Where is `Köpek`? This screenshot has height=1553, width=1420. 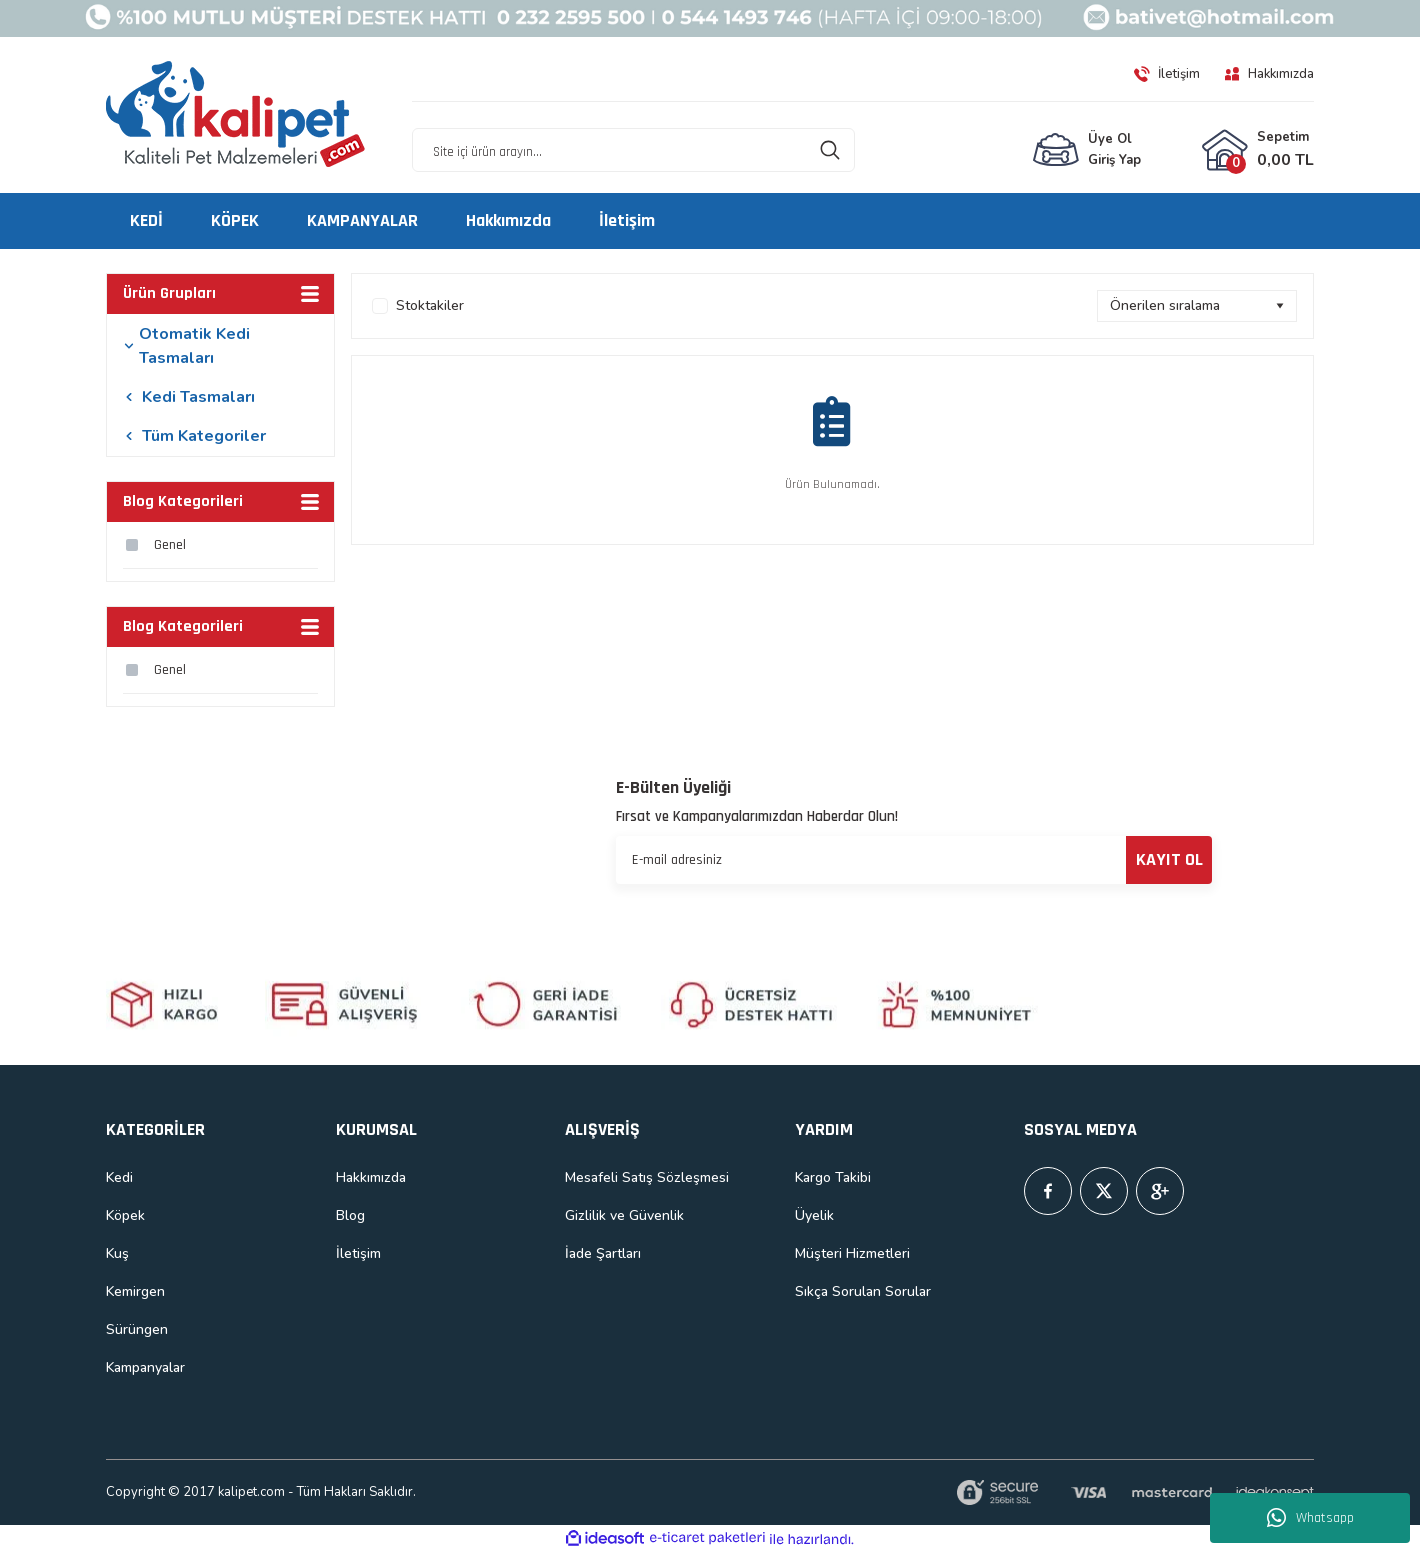 Köpek is located at coordinates (125, 1215).